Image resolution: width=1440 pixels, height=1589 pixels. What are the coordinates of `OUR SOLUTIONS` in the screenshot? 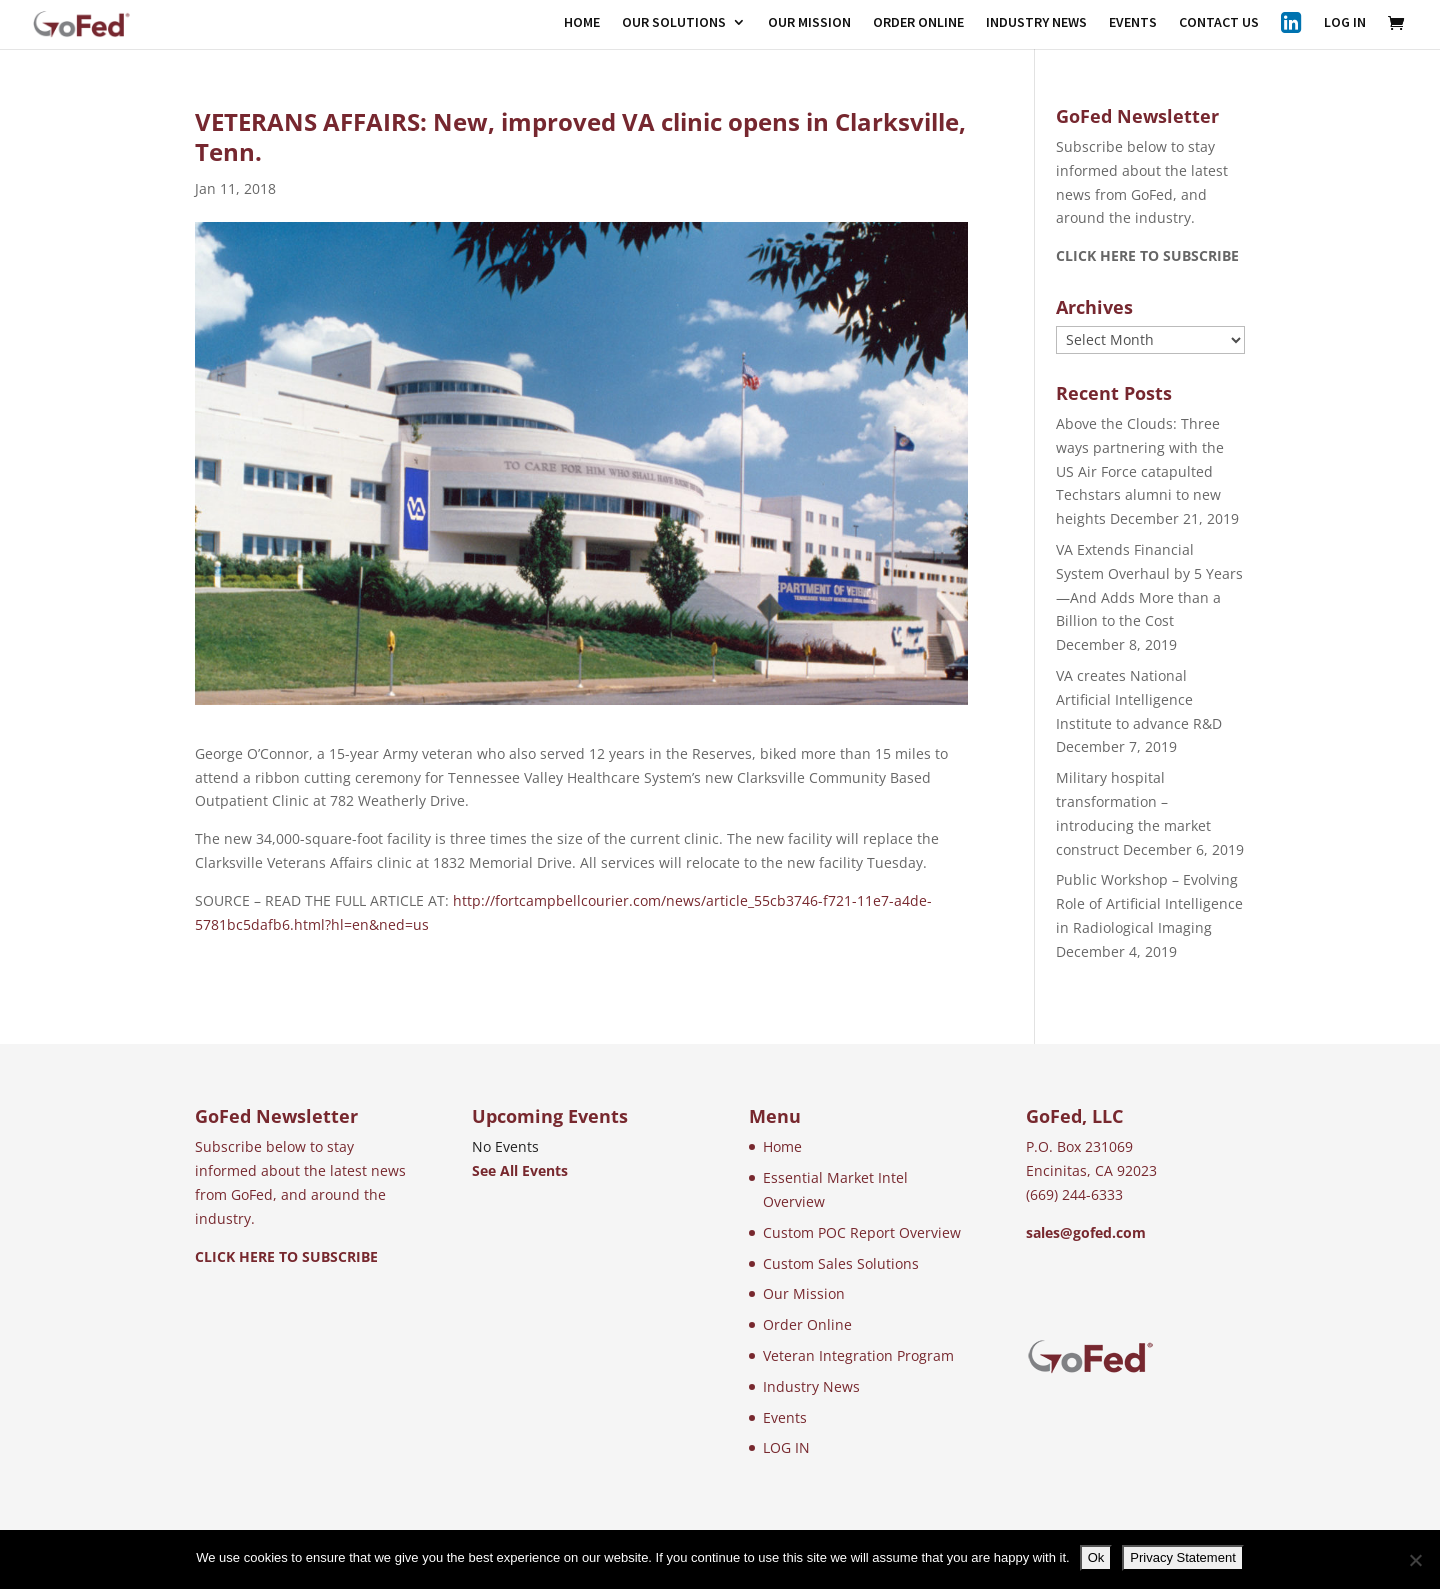 It's located at (674, 23).